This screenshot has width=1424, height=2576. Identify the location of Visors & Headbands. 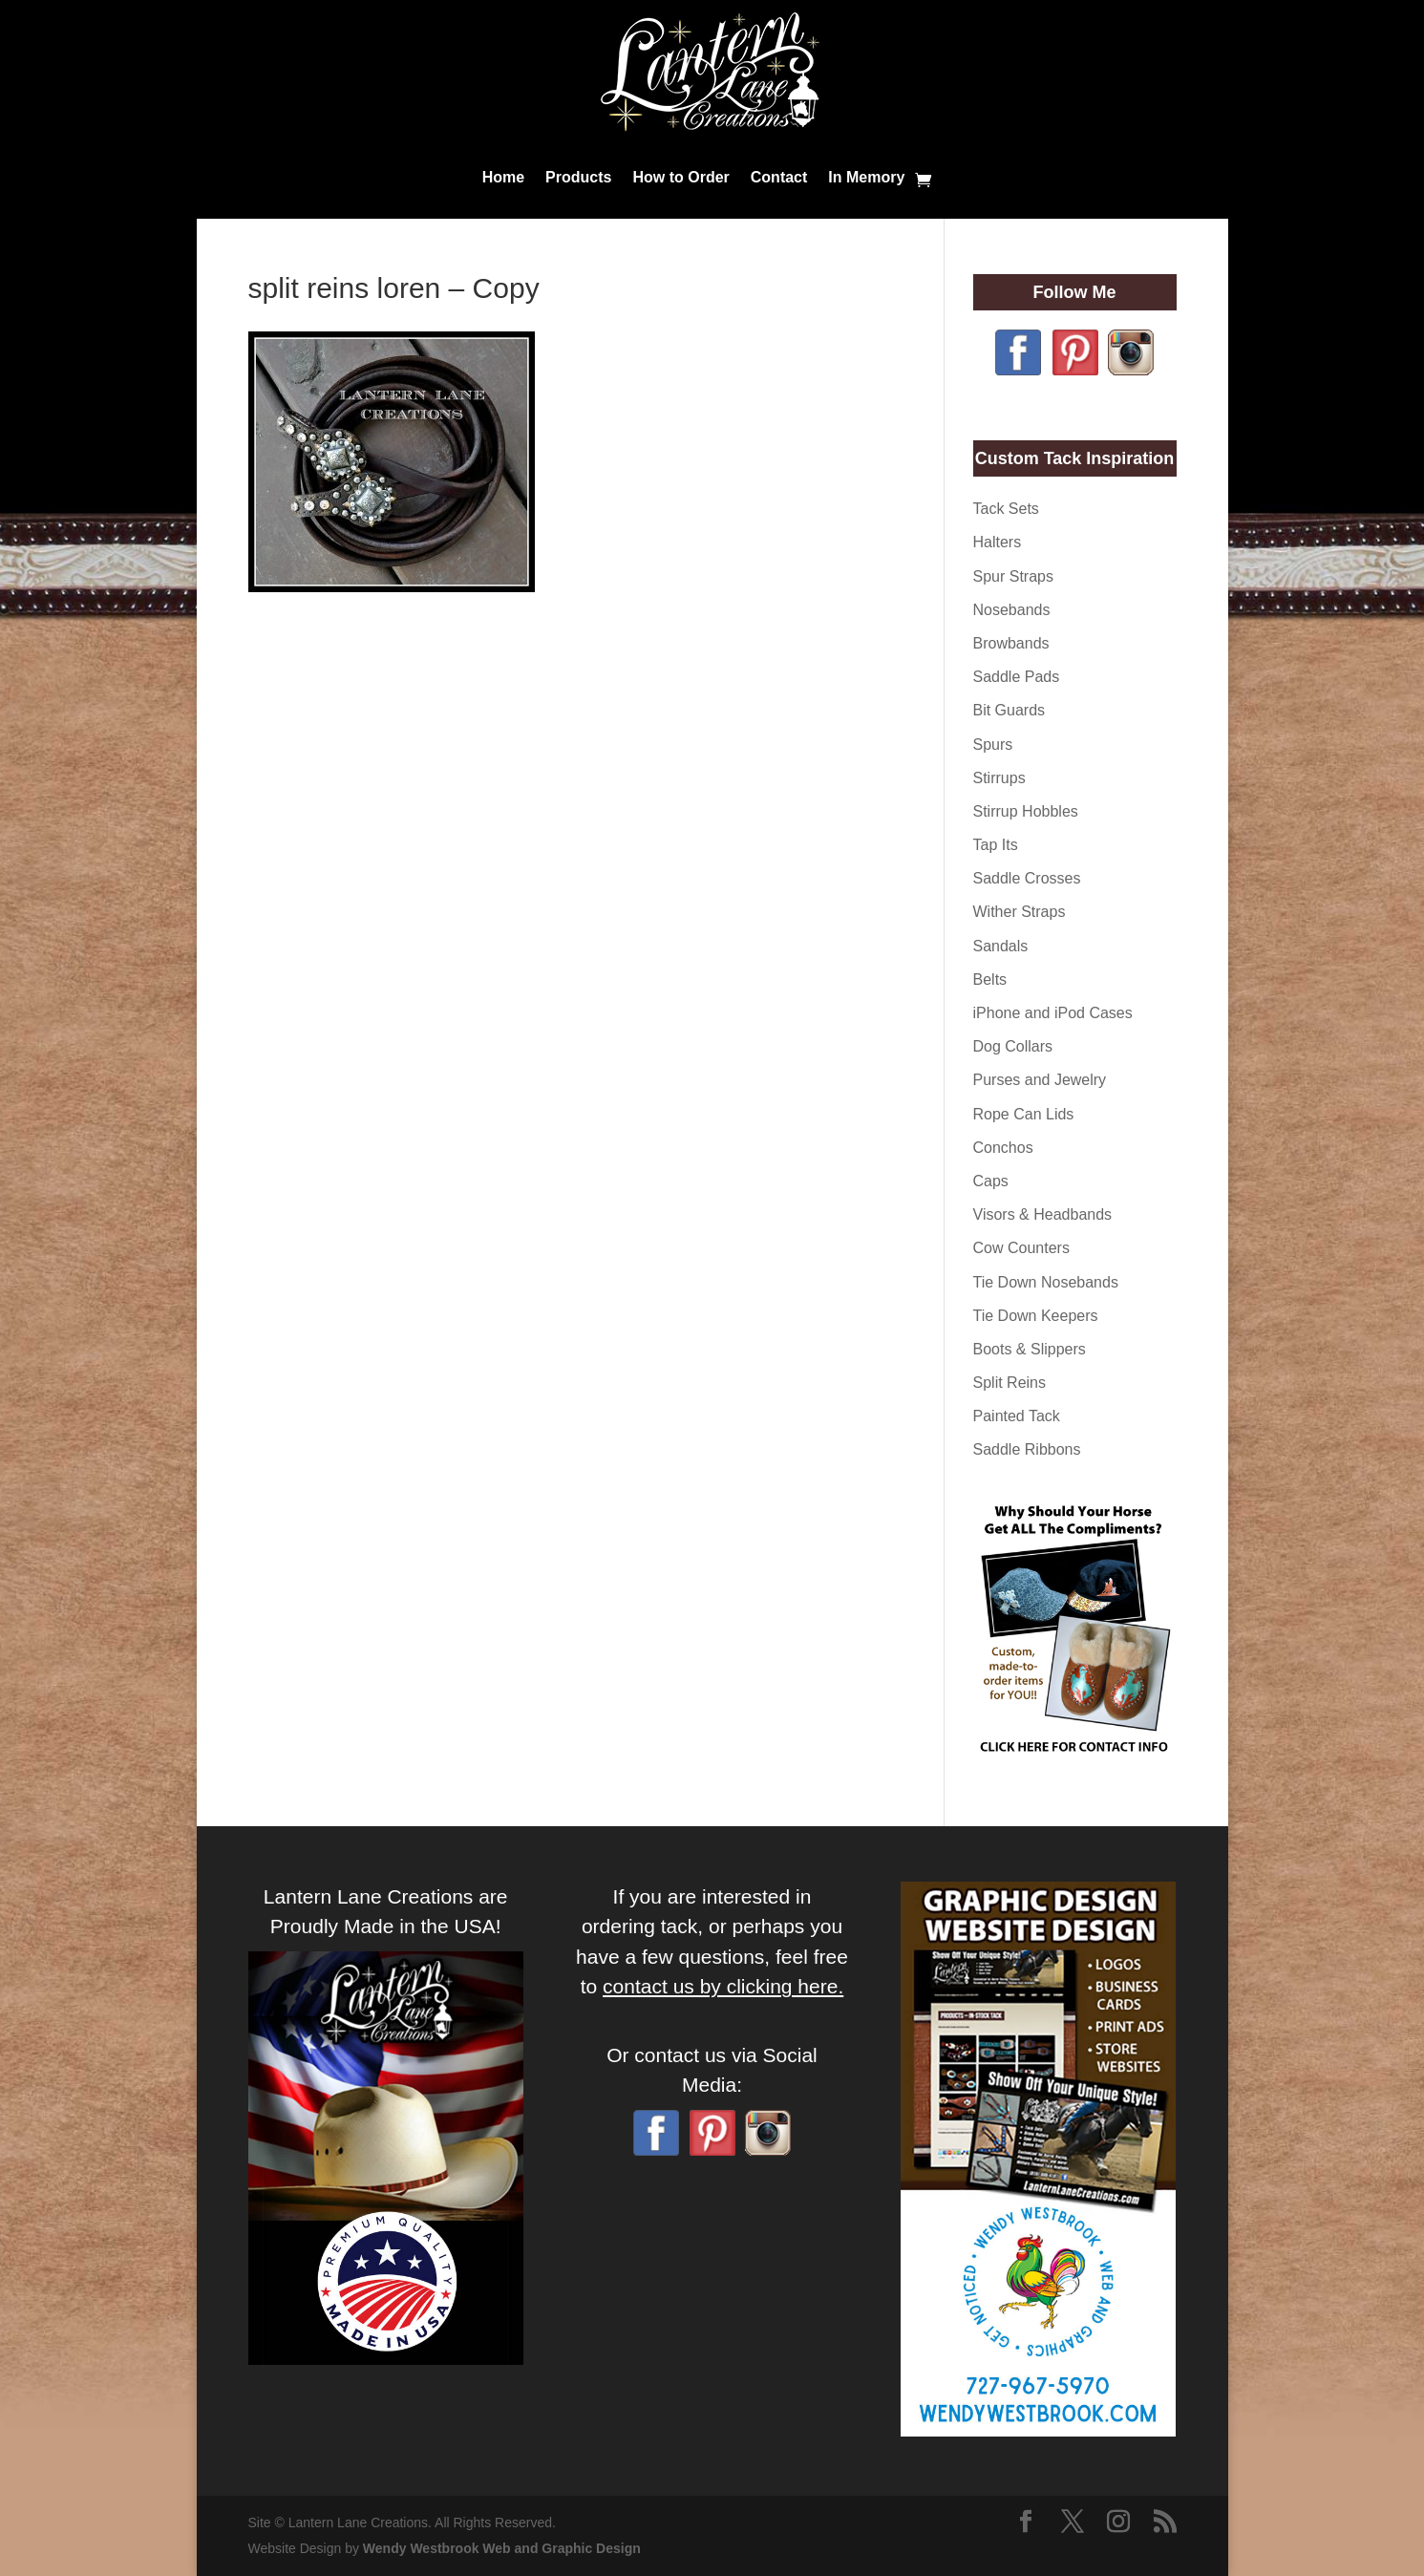
(1043, 1214).